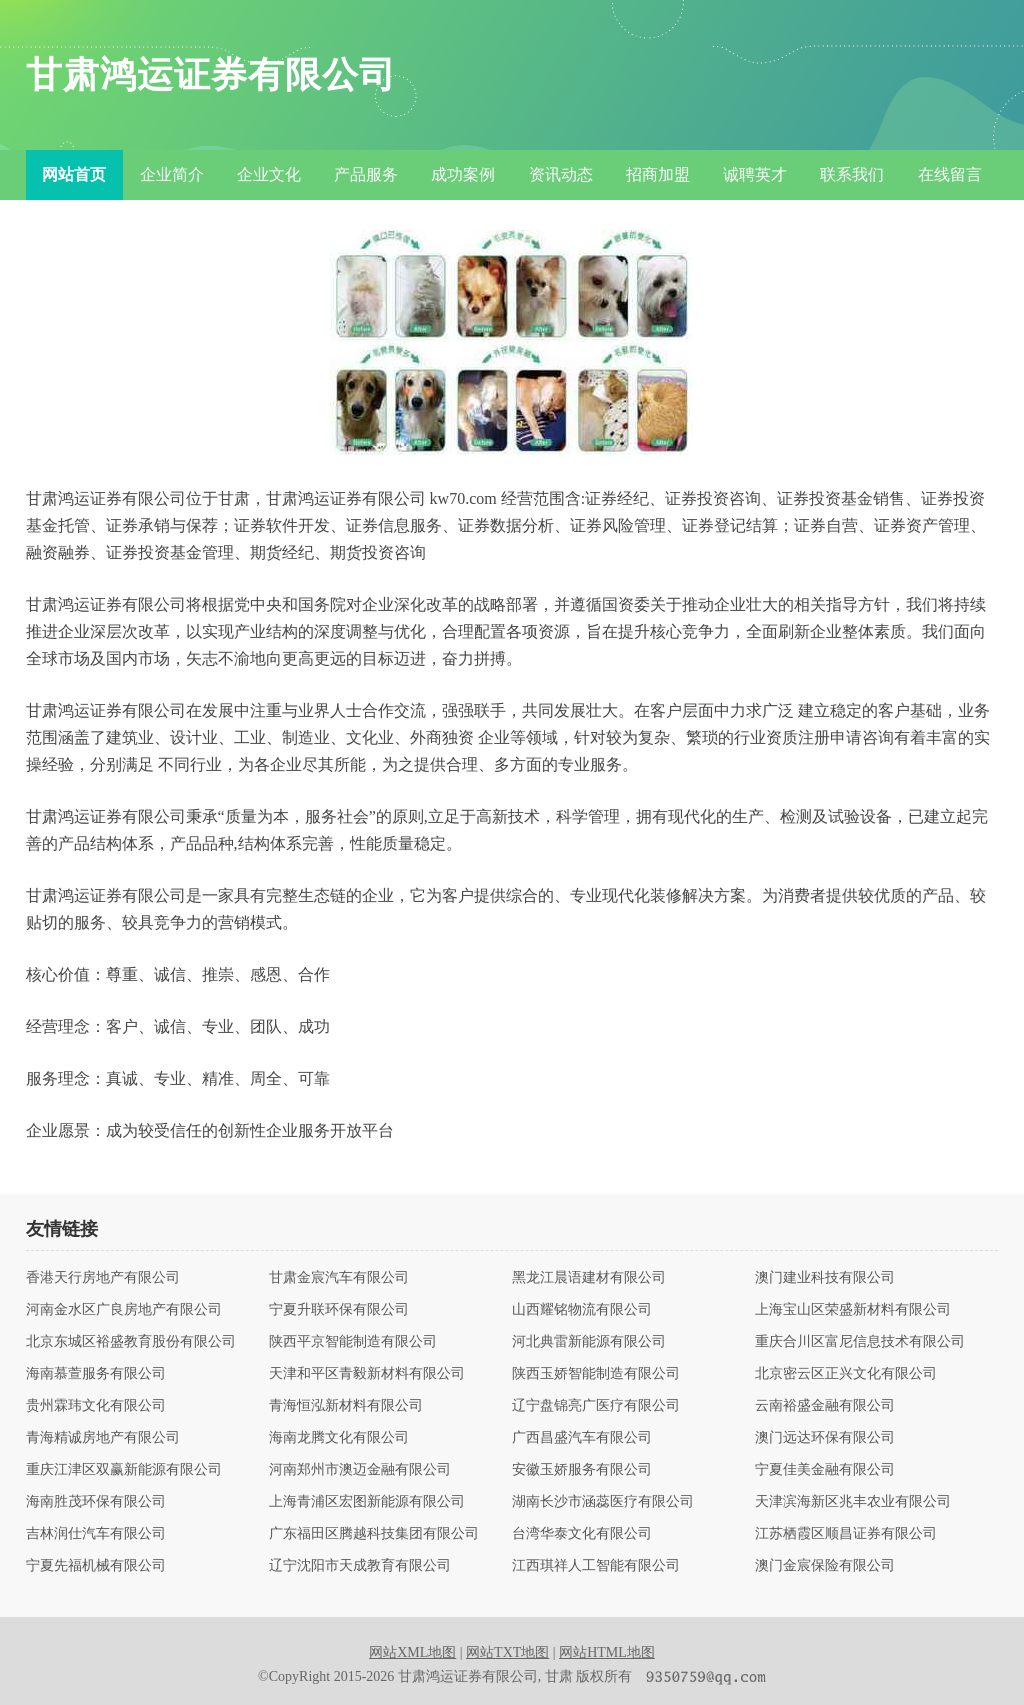  Describe the element at coordinates (853, 1502) in the screenshot. I see `天津滨海新区兆丰农业有限公司` at that location.